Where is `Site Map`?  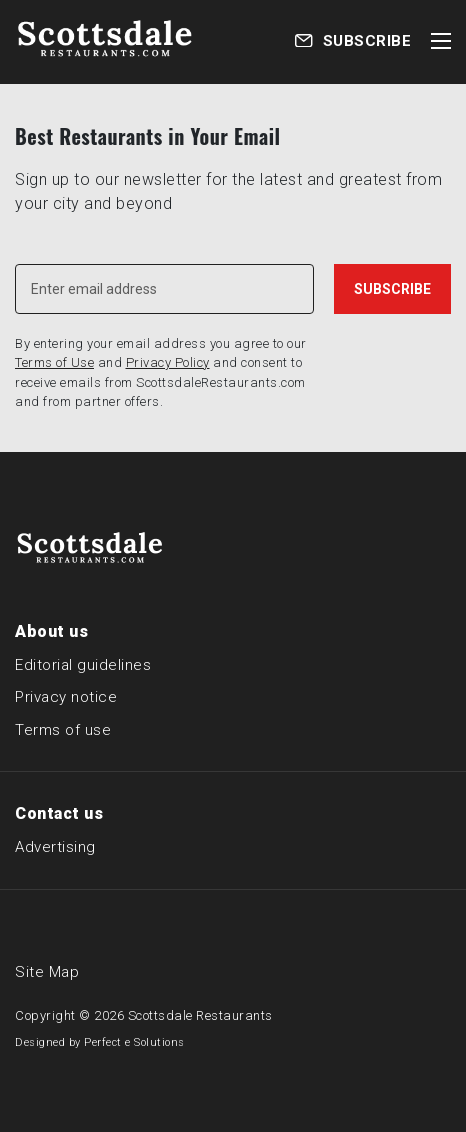 Site Map is located at coordinates (47, 972).